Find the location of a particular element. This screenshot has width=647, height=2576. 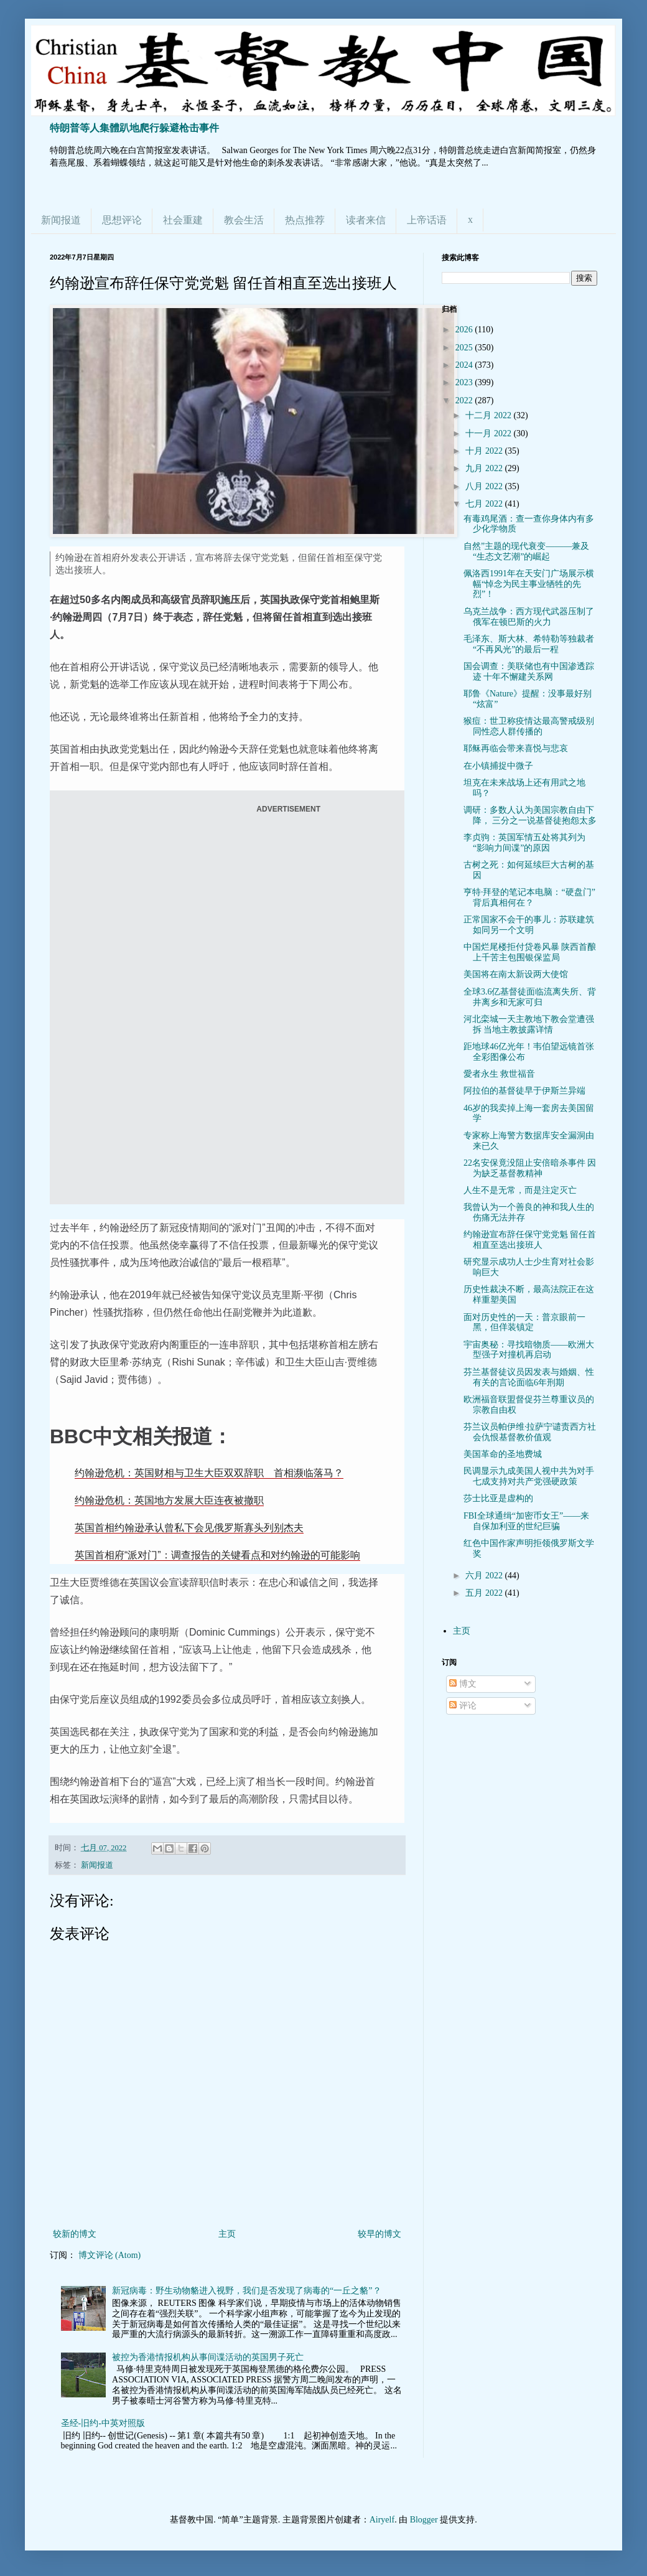

全球3.6亿基督徒面临流离失所、背井离乡和无家可归 is located at coordinates (530, 997).